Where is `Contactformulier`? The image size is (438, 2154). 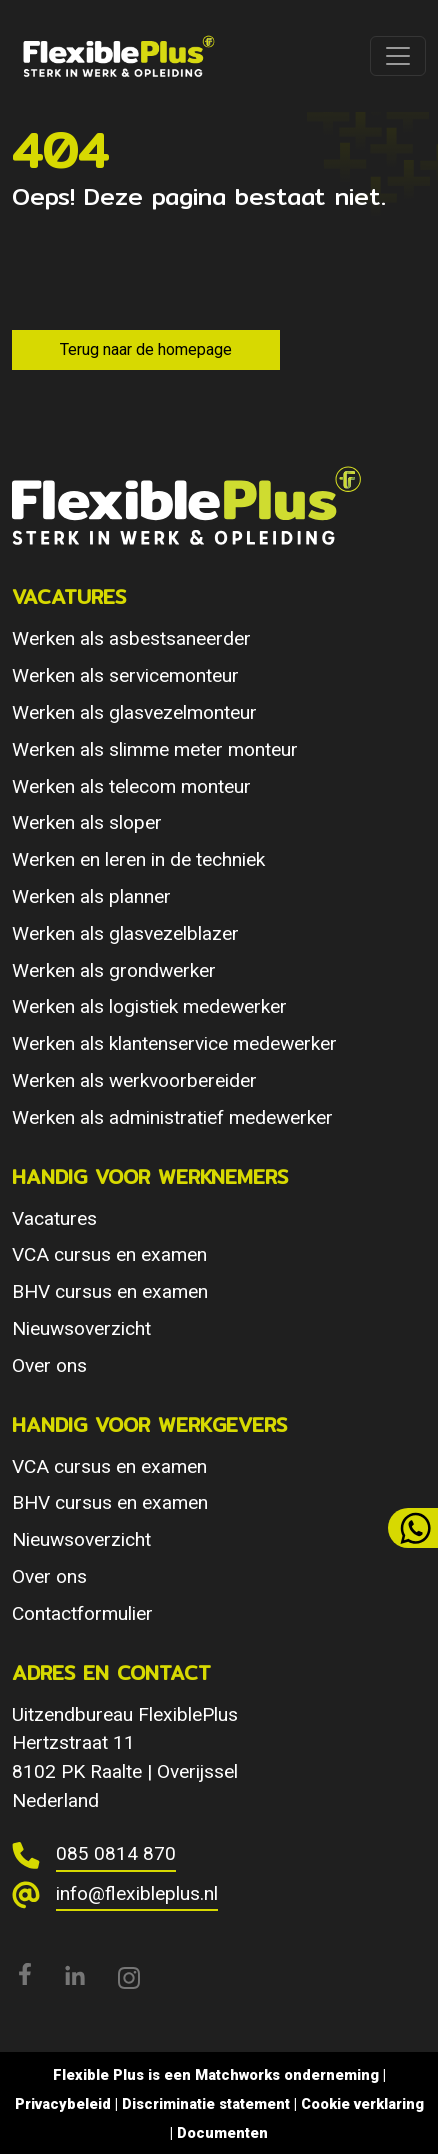
Contactformulier is located at coordinates (82, 1613).